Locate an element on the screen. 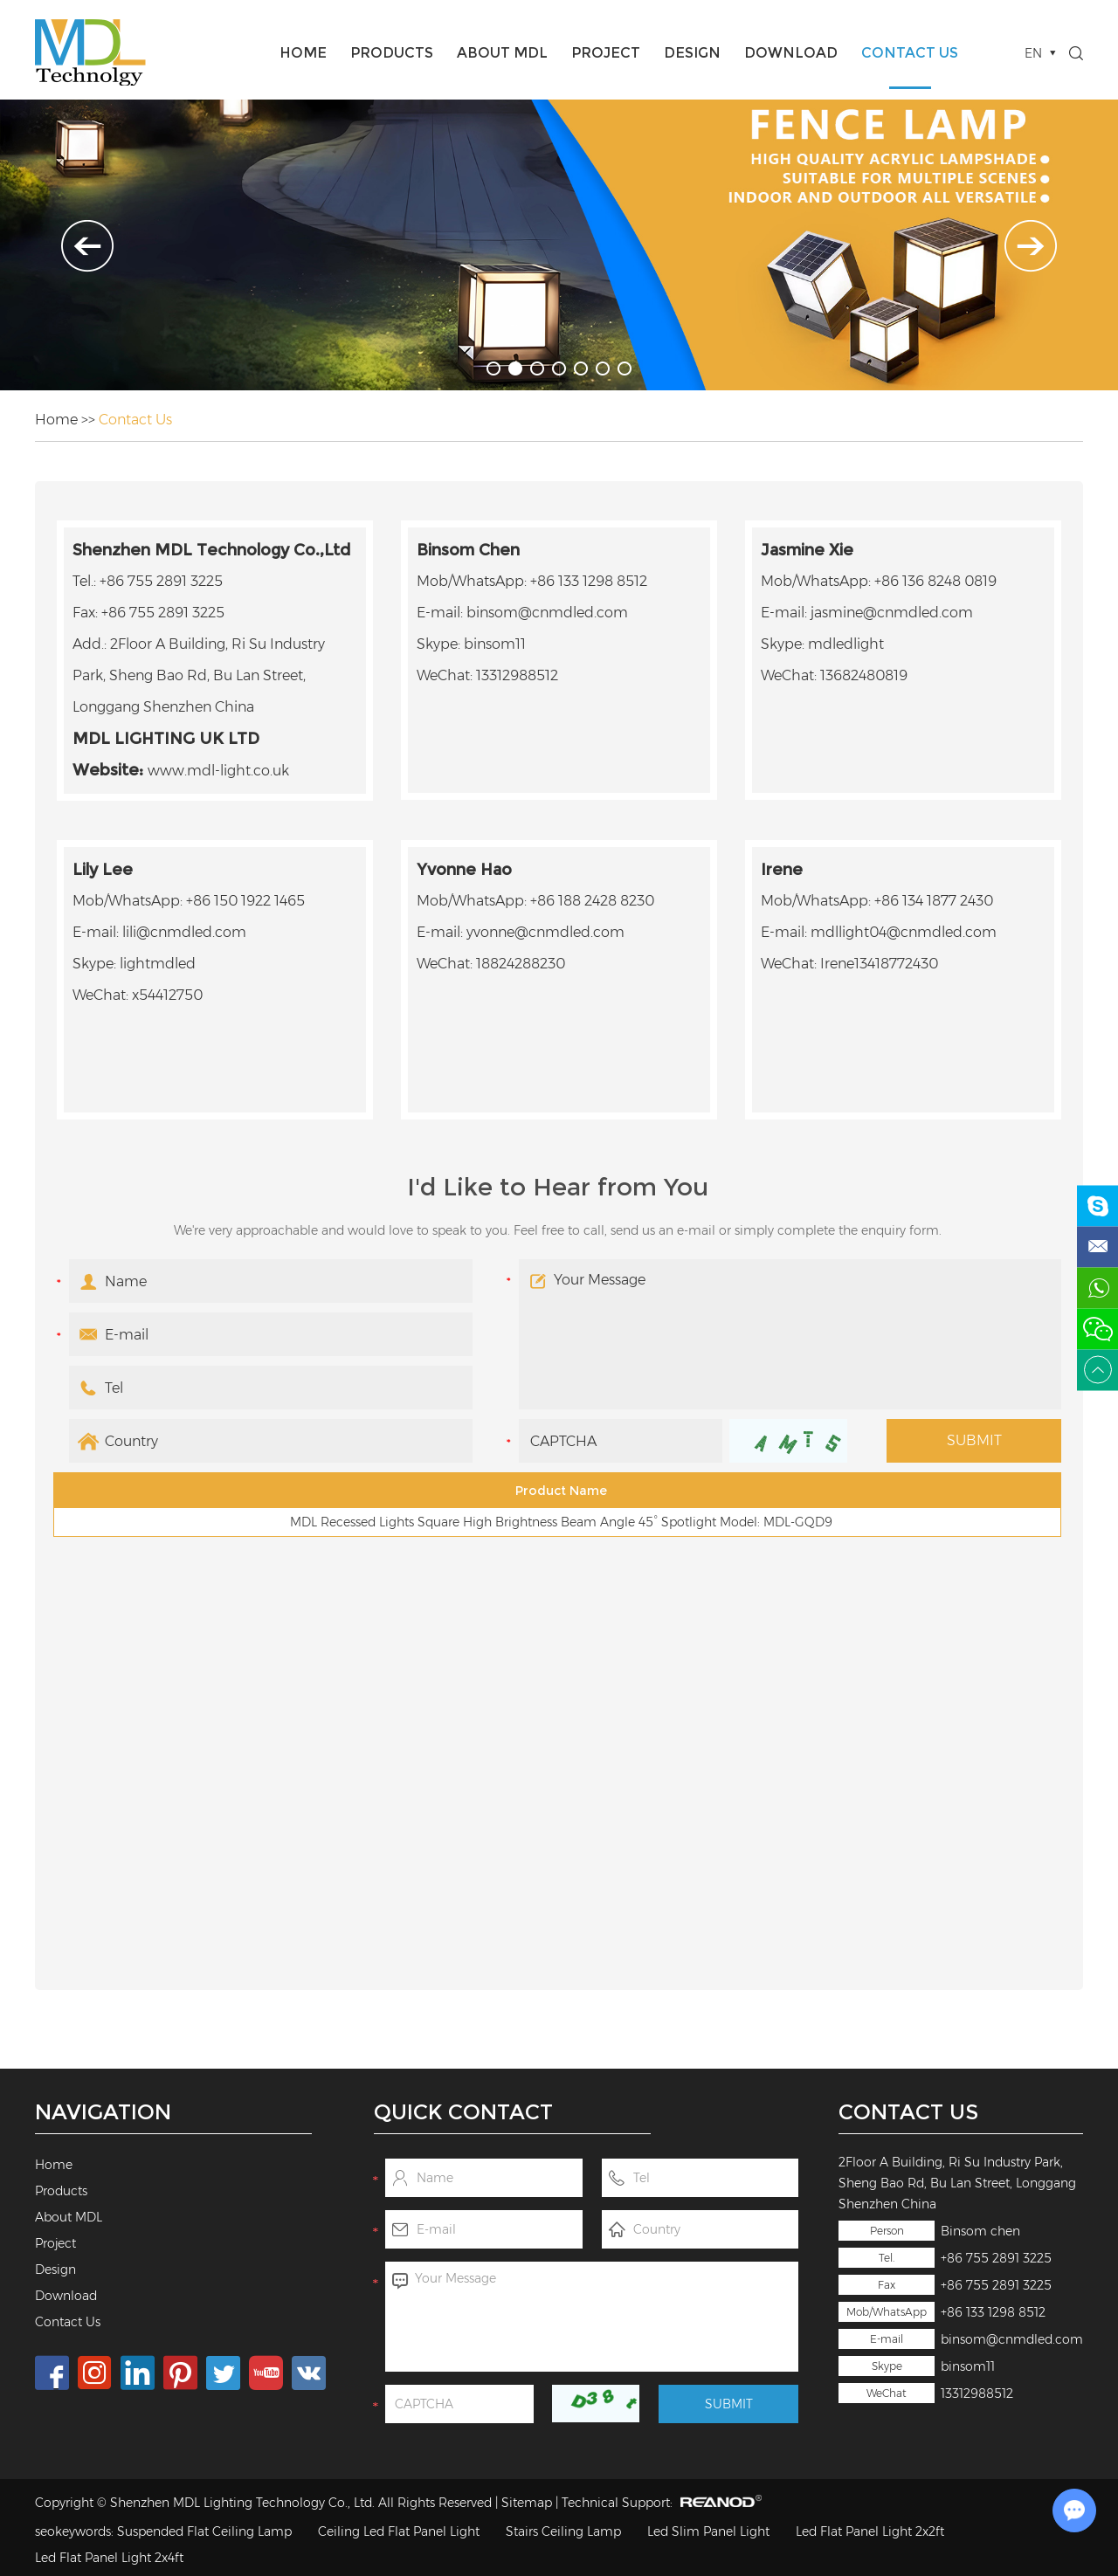 This screenshot has width=1118, height=2576. mdledlight is located at coordinates (846, 644).